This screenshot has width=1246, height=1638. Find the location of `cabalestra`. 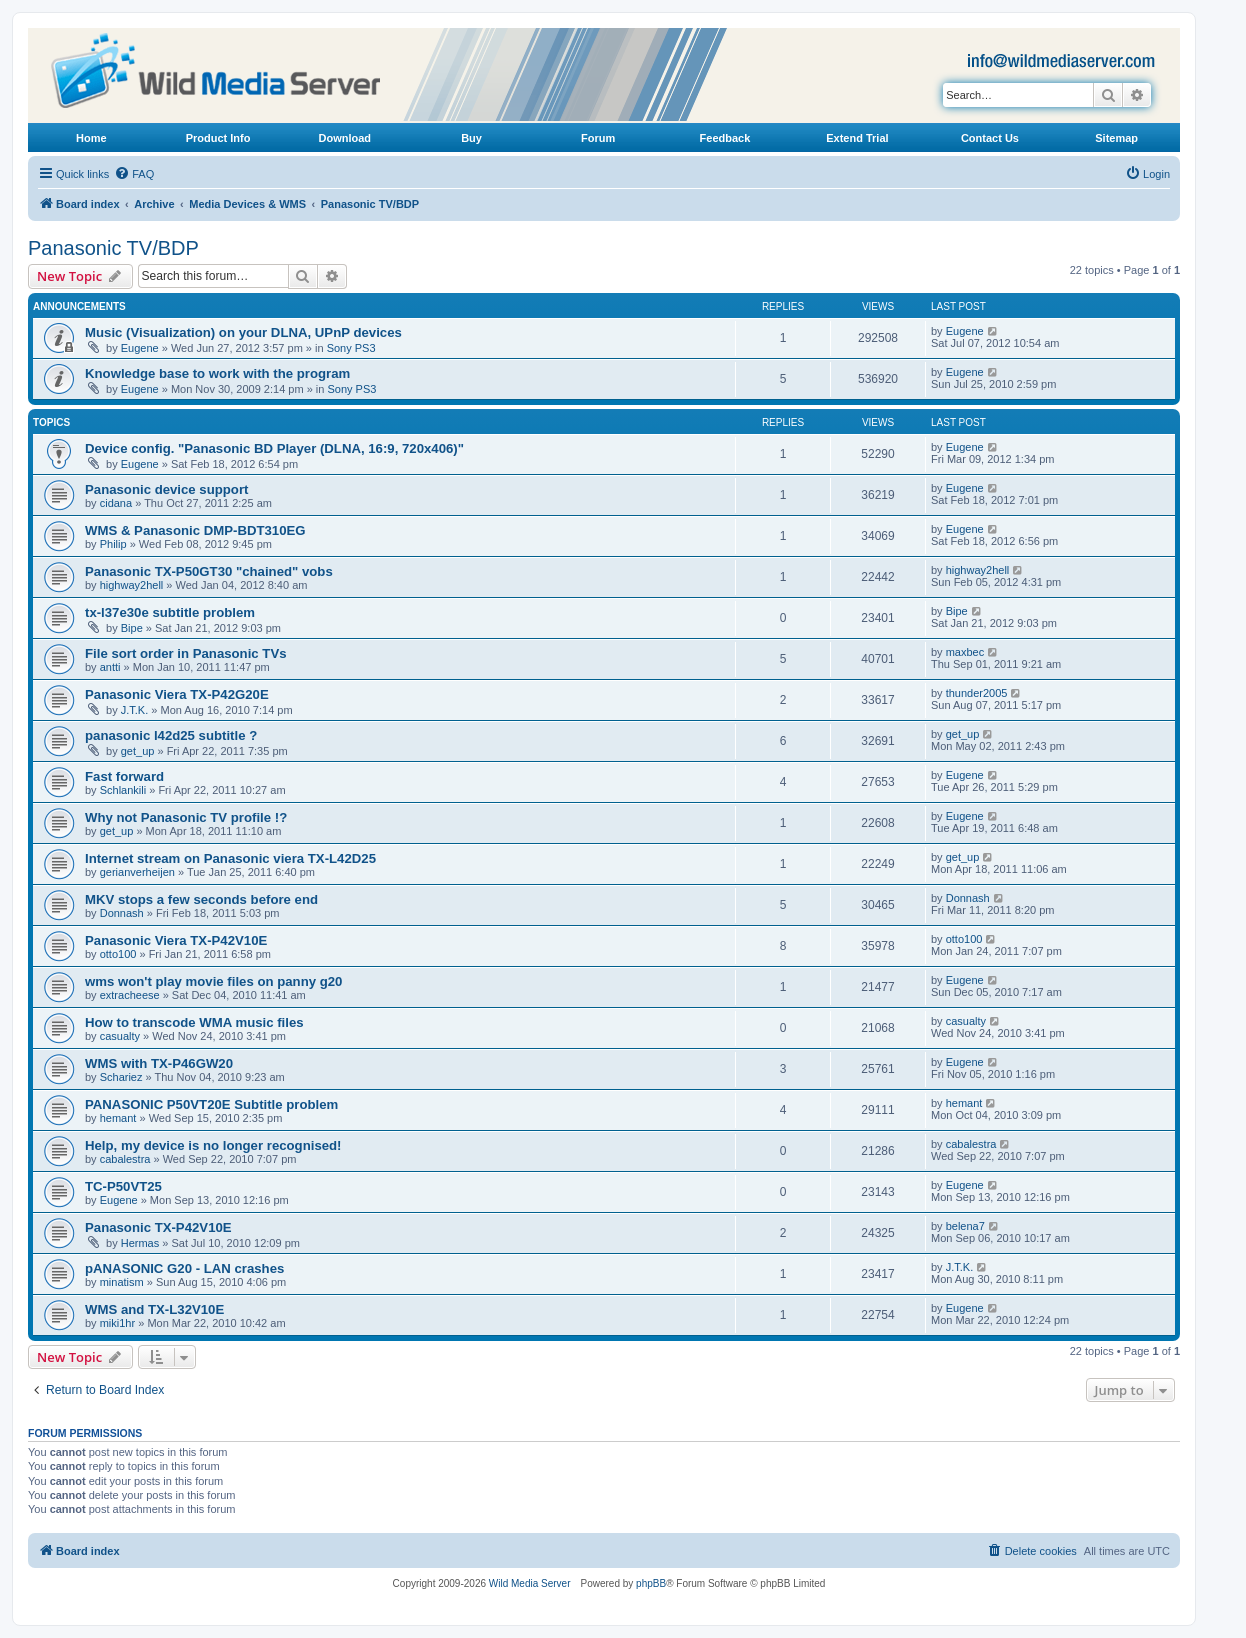

cabalestra is located at coordinates (125, 1159).